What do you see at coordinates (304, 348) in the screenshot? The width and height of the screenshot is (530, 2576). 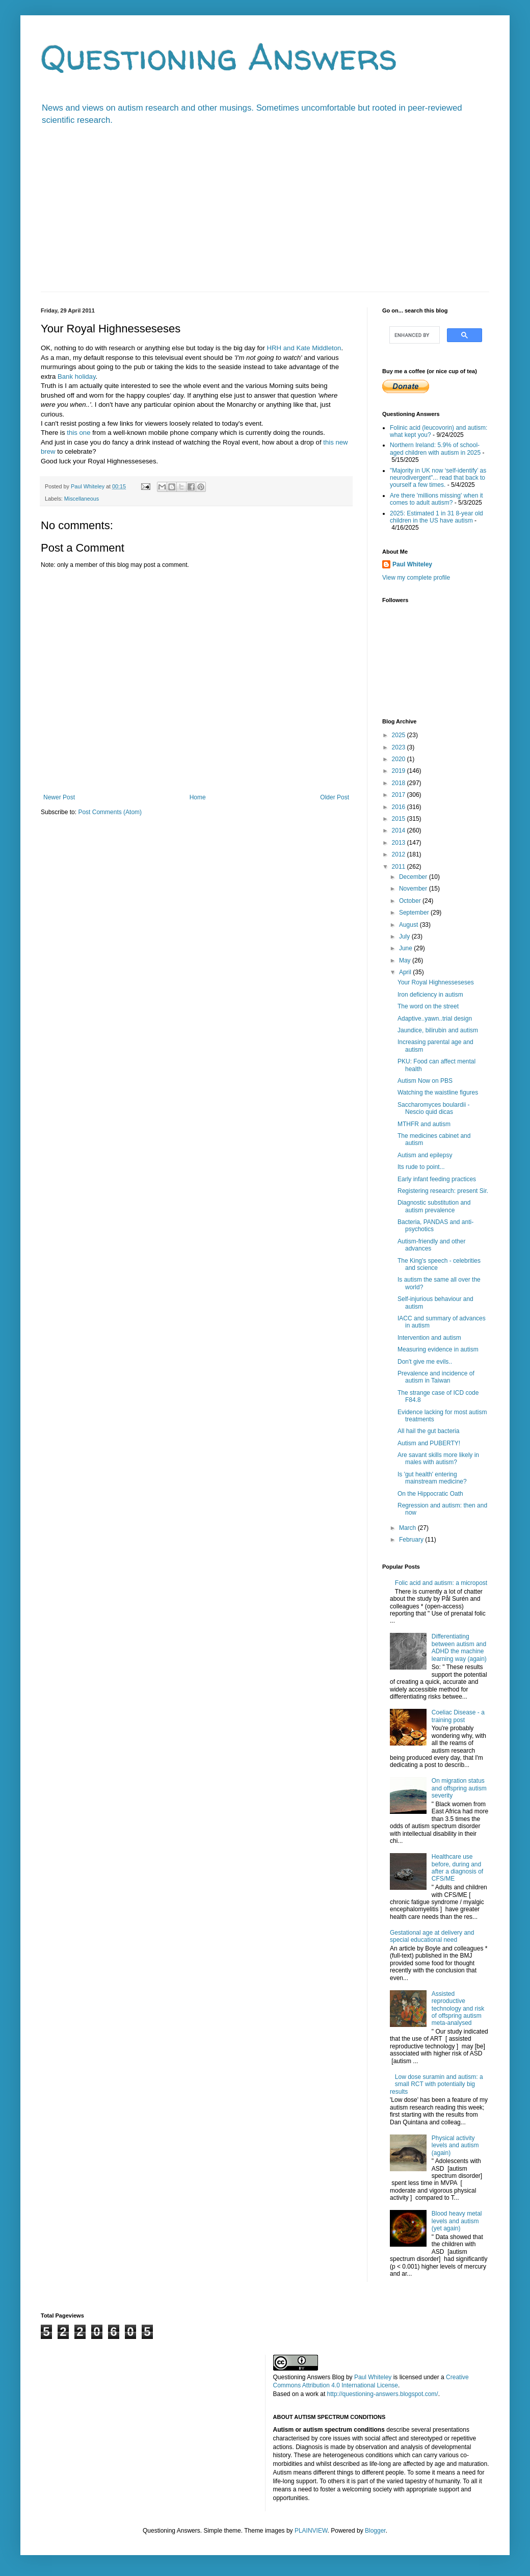 I see `HRH and Kate Middleton` at bounding box center [304, 348].